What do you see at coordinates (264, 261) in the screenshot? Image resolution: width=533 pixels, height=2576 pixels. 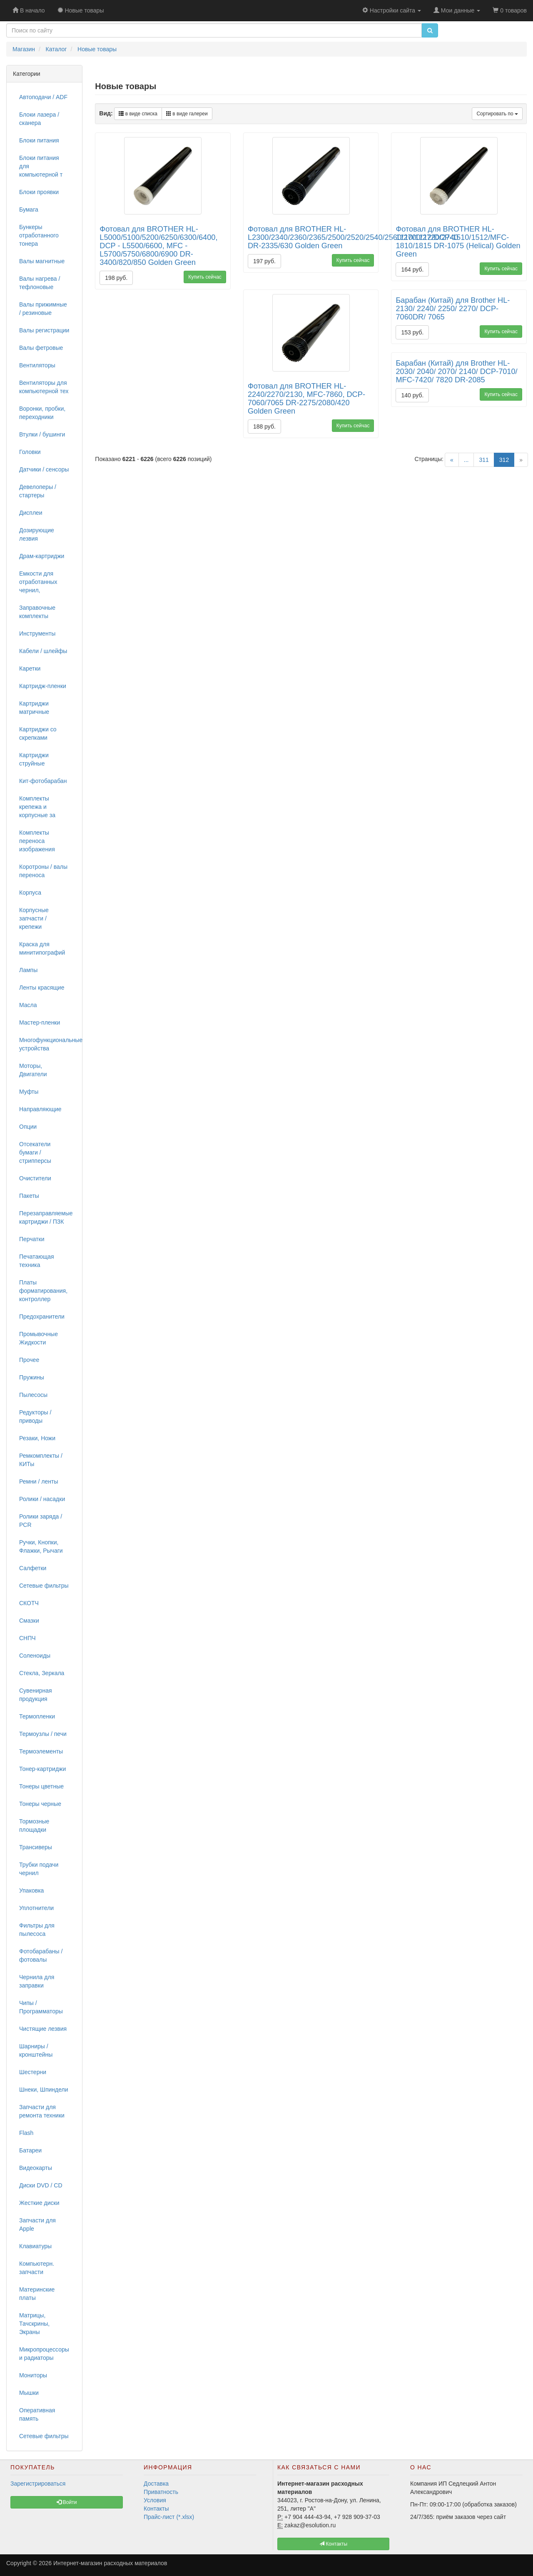 I see `197 руб.` at bounding box center [264, 261].